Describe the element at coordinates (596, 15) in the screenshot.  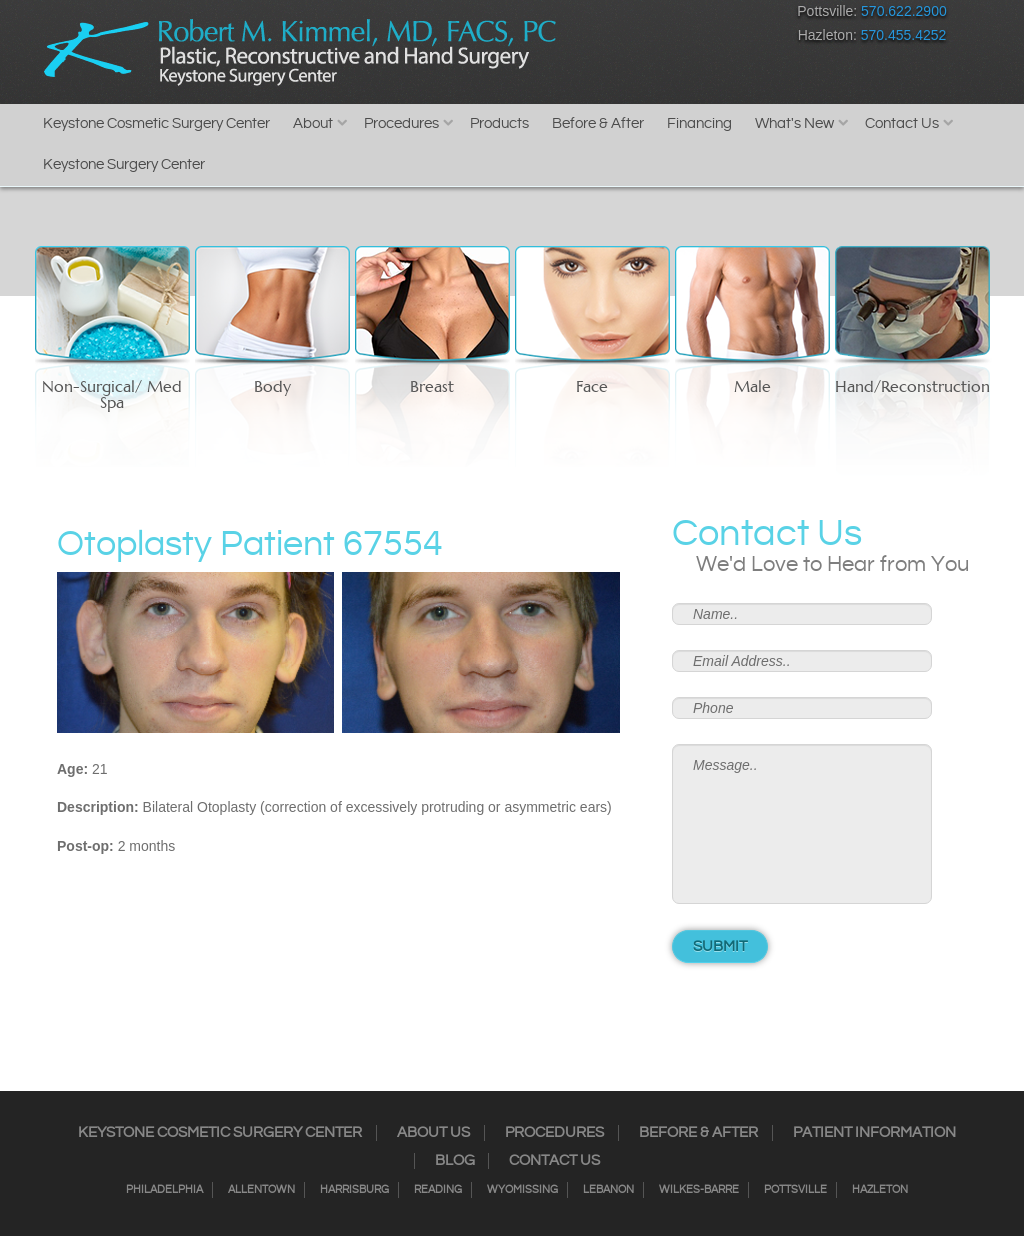
I see `Instagram` at that location.